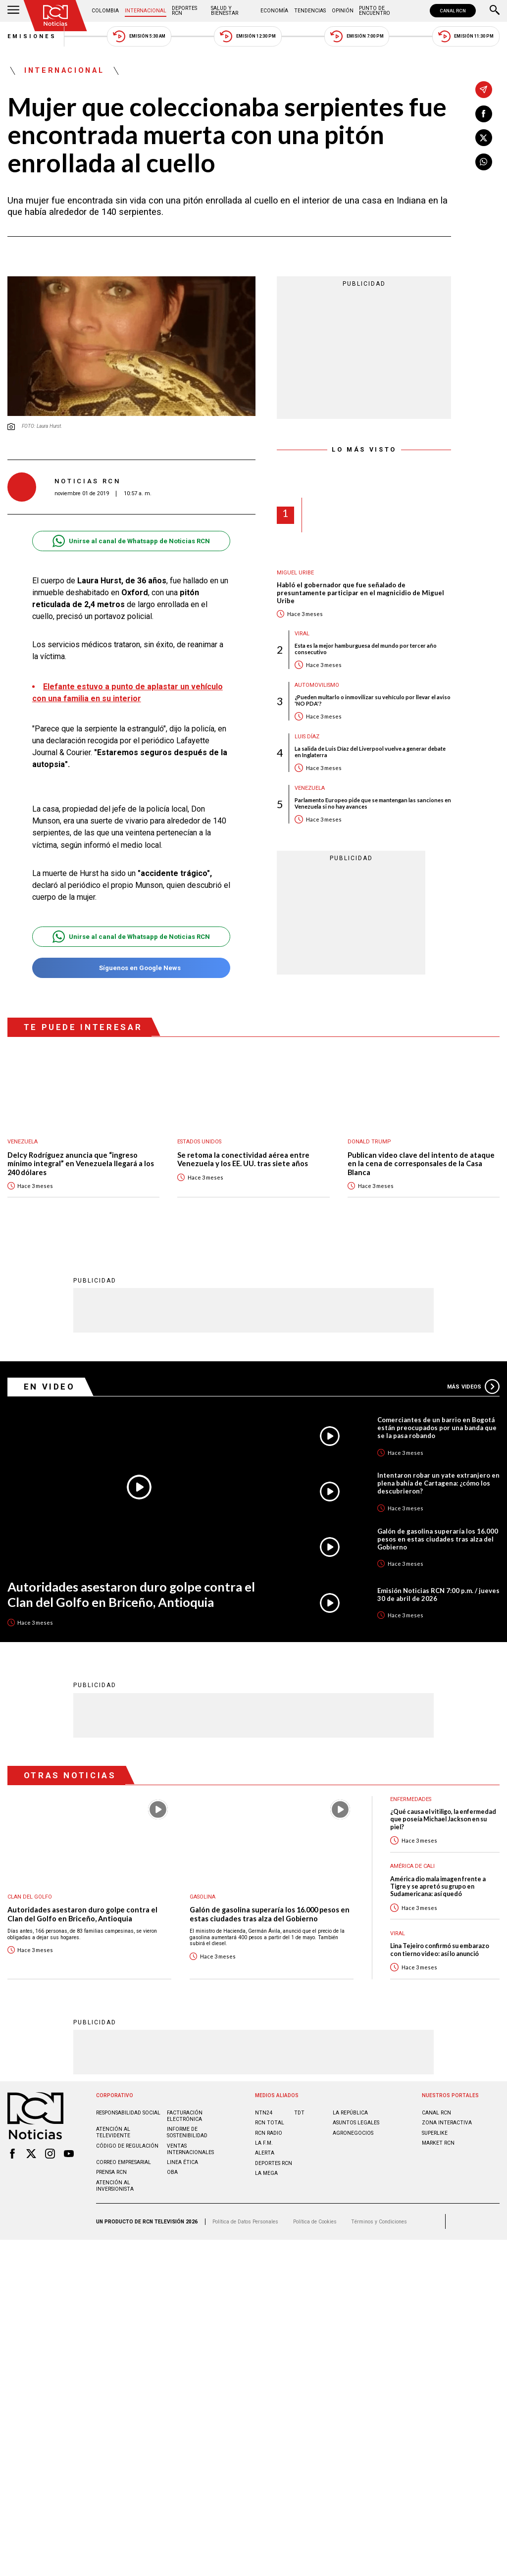  Describe the element at coordinates (264, 2152) in the screenshot. I see `ALERTA` at that location.